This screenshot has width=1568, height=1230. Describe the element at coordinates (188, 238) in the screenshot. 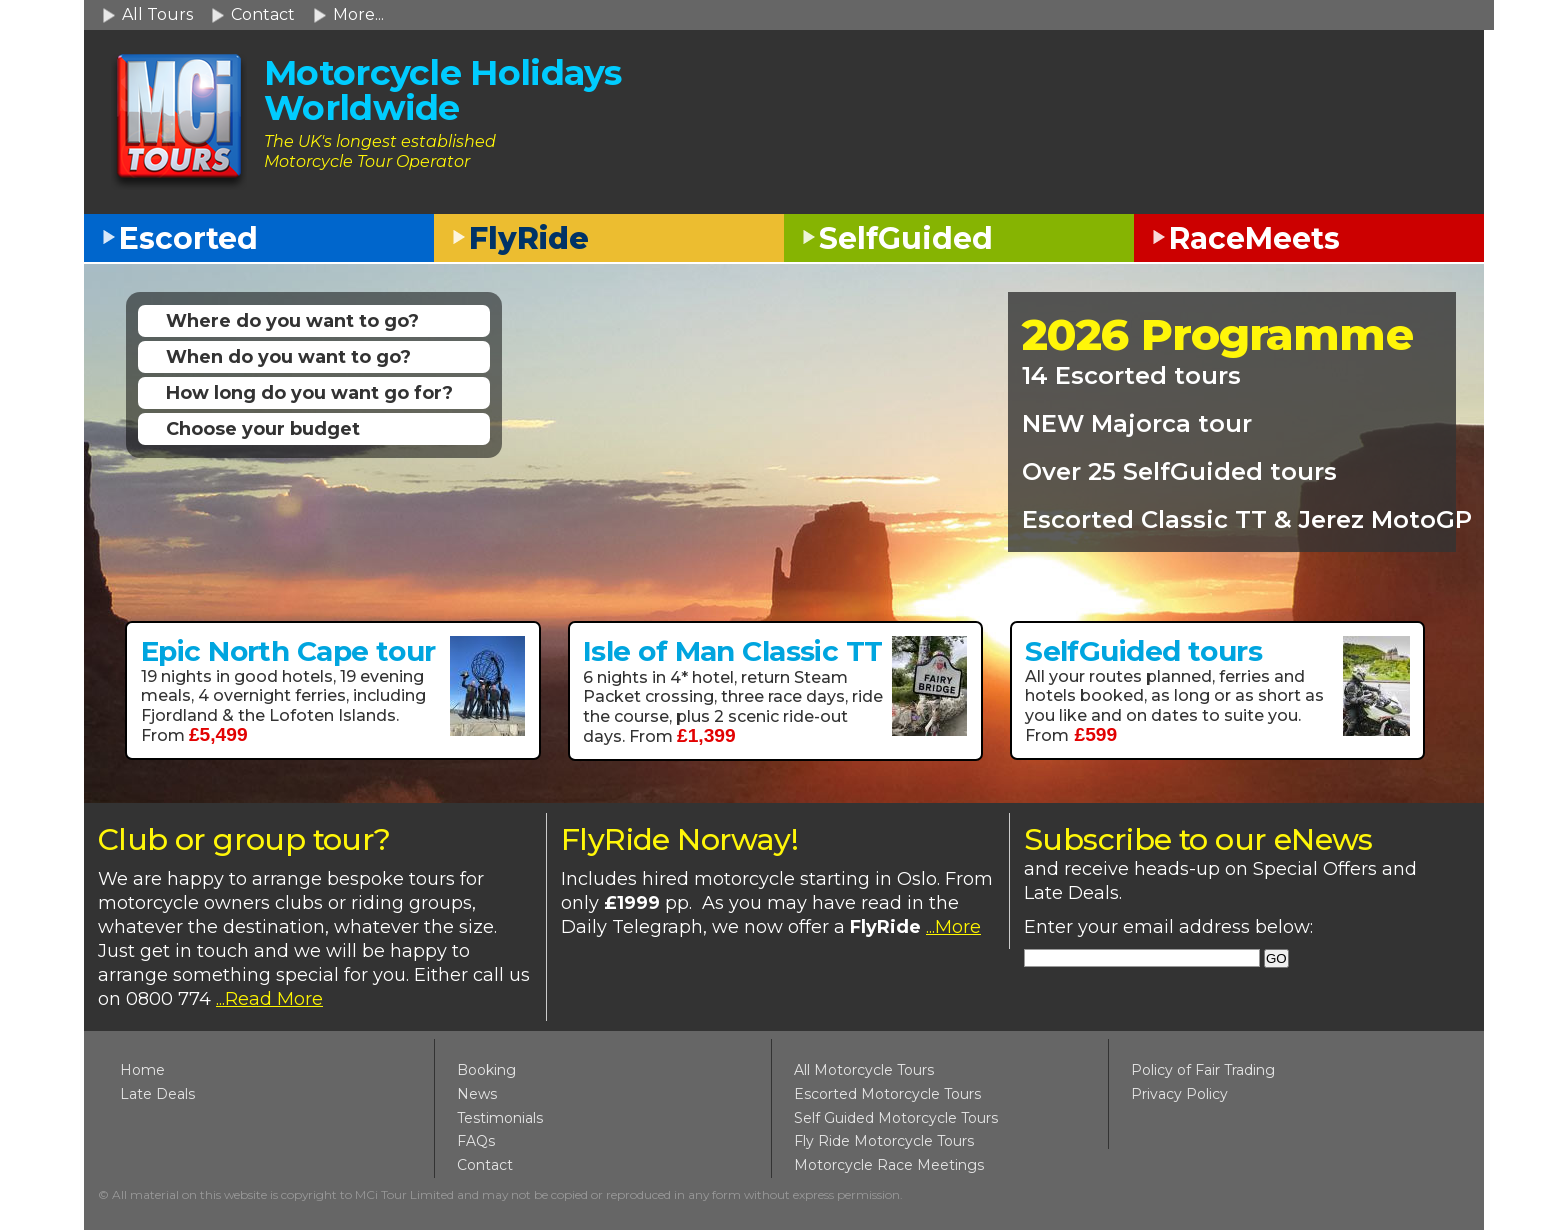

I see `Escorted` at that location.